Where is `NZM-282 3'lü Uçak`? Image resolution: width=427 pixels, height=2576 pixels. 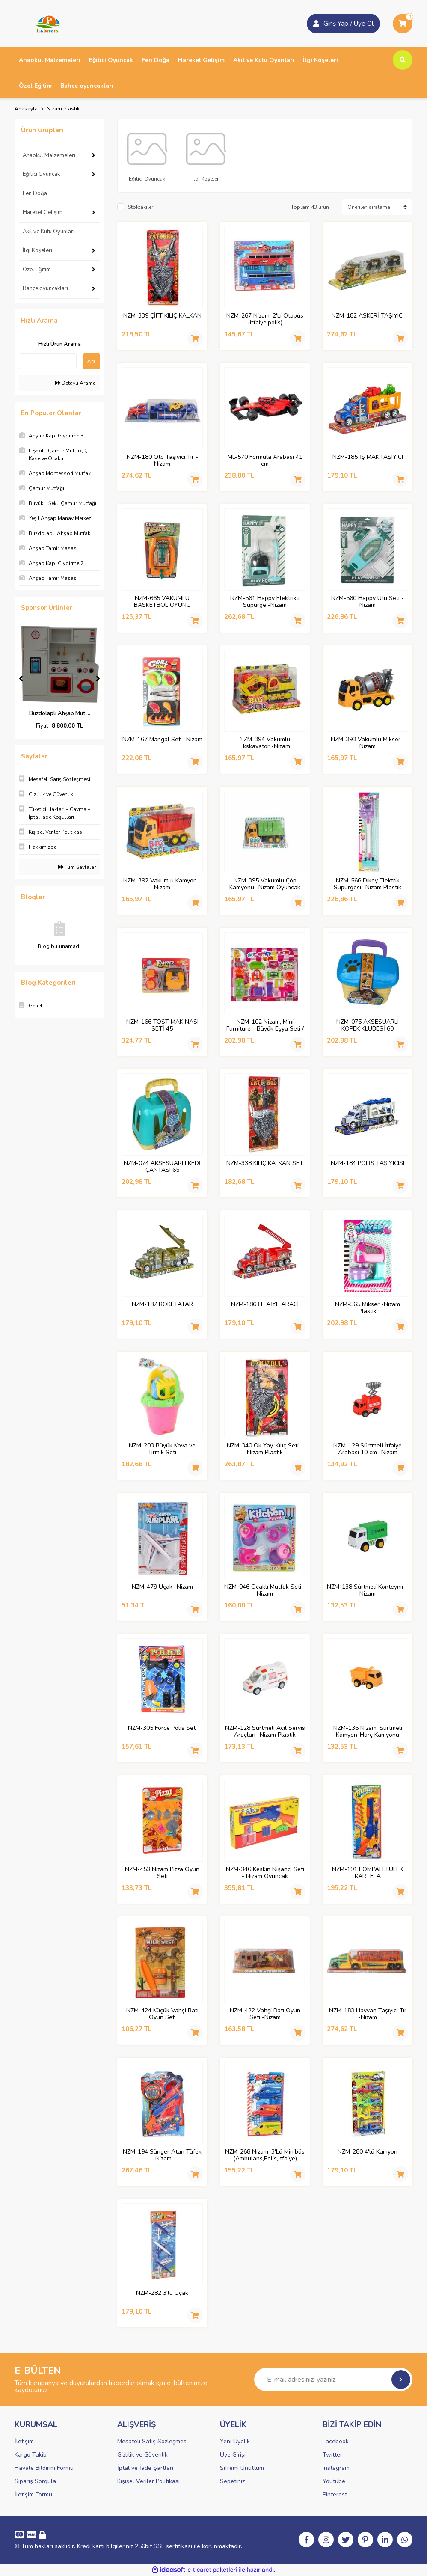
NZM-282 3'lü Uçak is located at coordinates (162, 2293).